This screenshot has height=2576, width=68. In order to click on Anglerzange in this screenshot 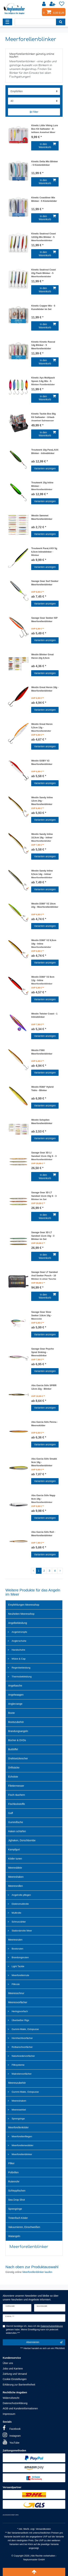, I will do `click(15, 1703)`.